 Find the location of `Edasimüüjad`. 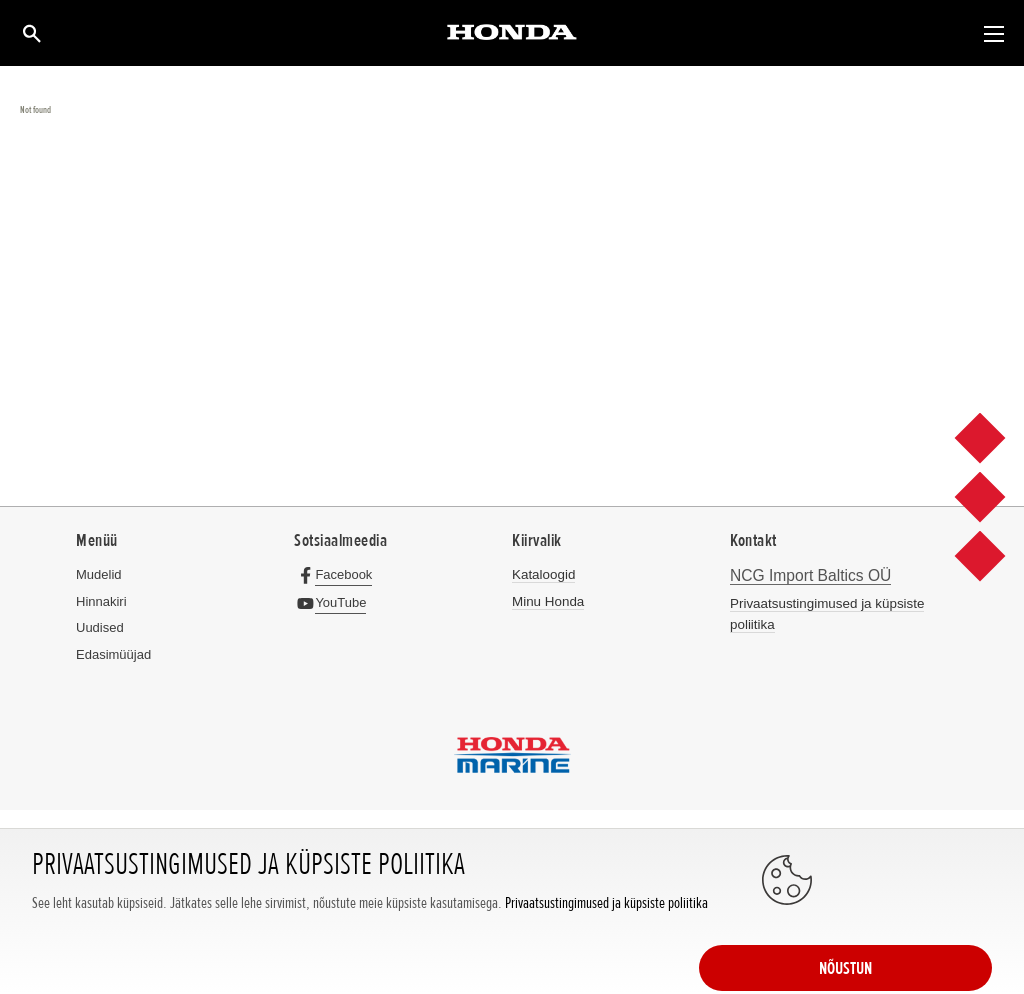

Edasimüüjad is located at coordinates (113, 654).